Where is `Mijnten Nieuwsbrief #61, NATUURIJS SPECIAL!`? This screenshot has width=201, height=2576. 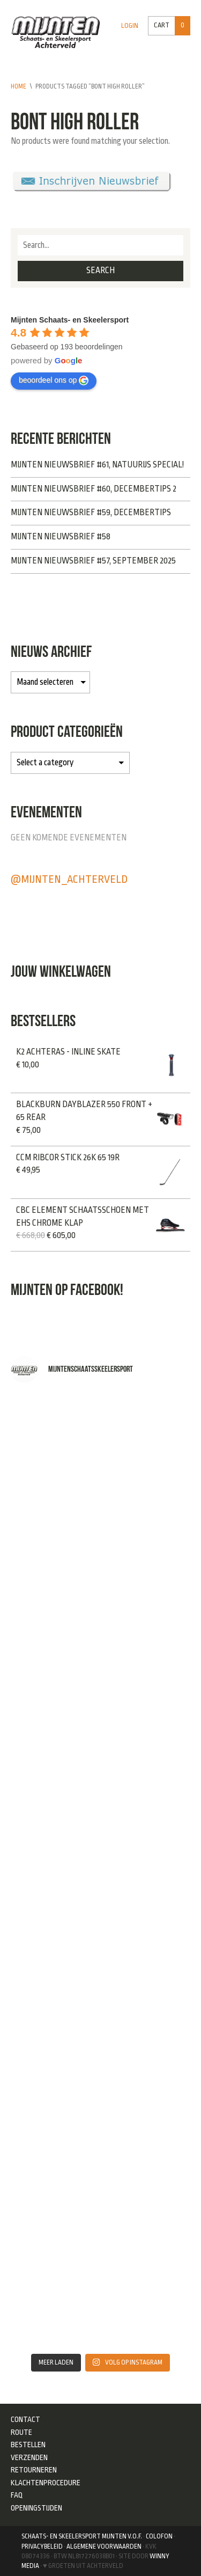
Mijnten Nieuwsbrief #61, NATUURIJS SPECIAL! is located at coordinates (97, 465).